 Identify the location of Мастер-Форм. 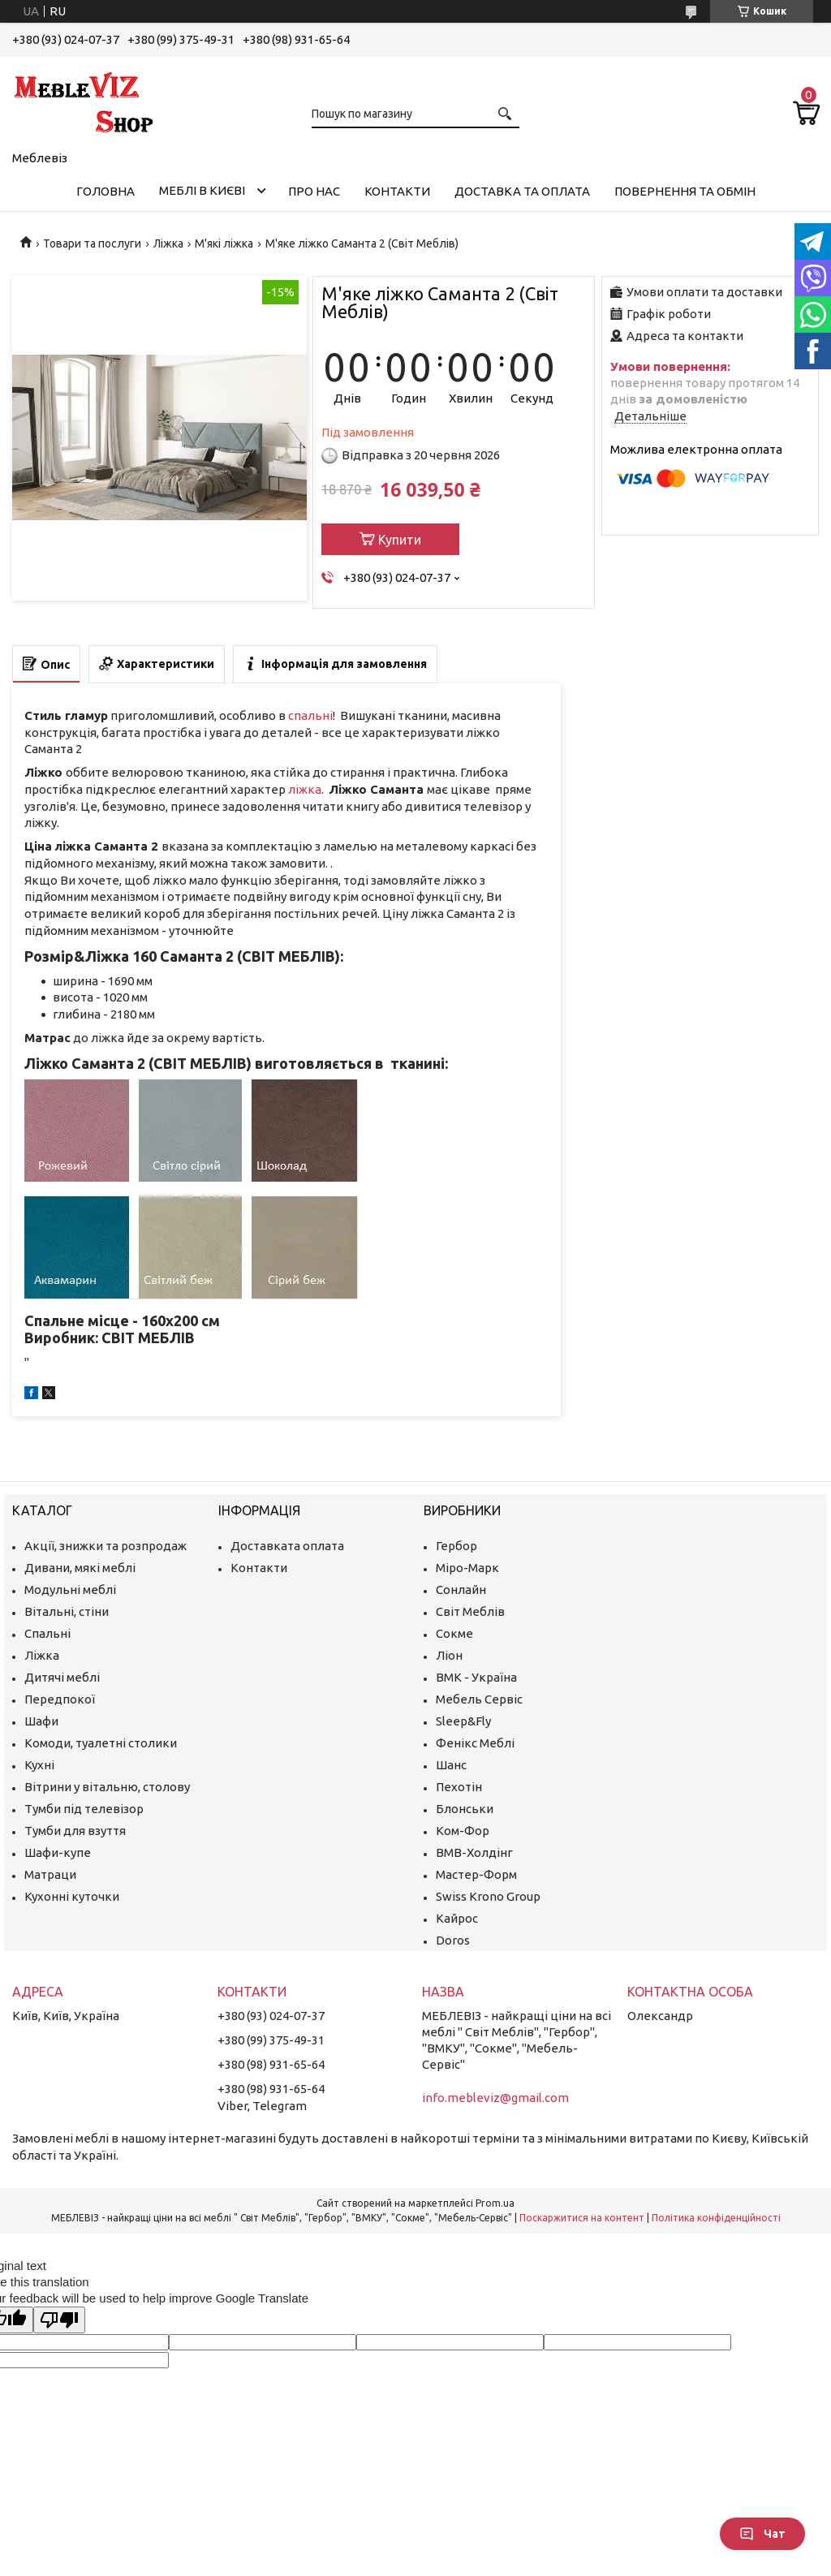
(476, 1874).